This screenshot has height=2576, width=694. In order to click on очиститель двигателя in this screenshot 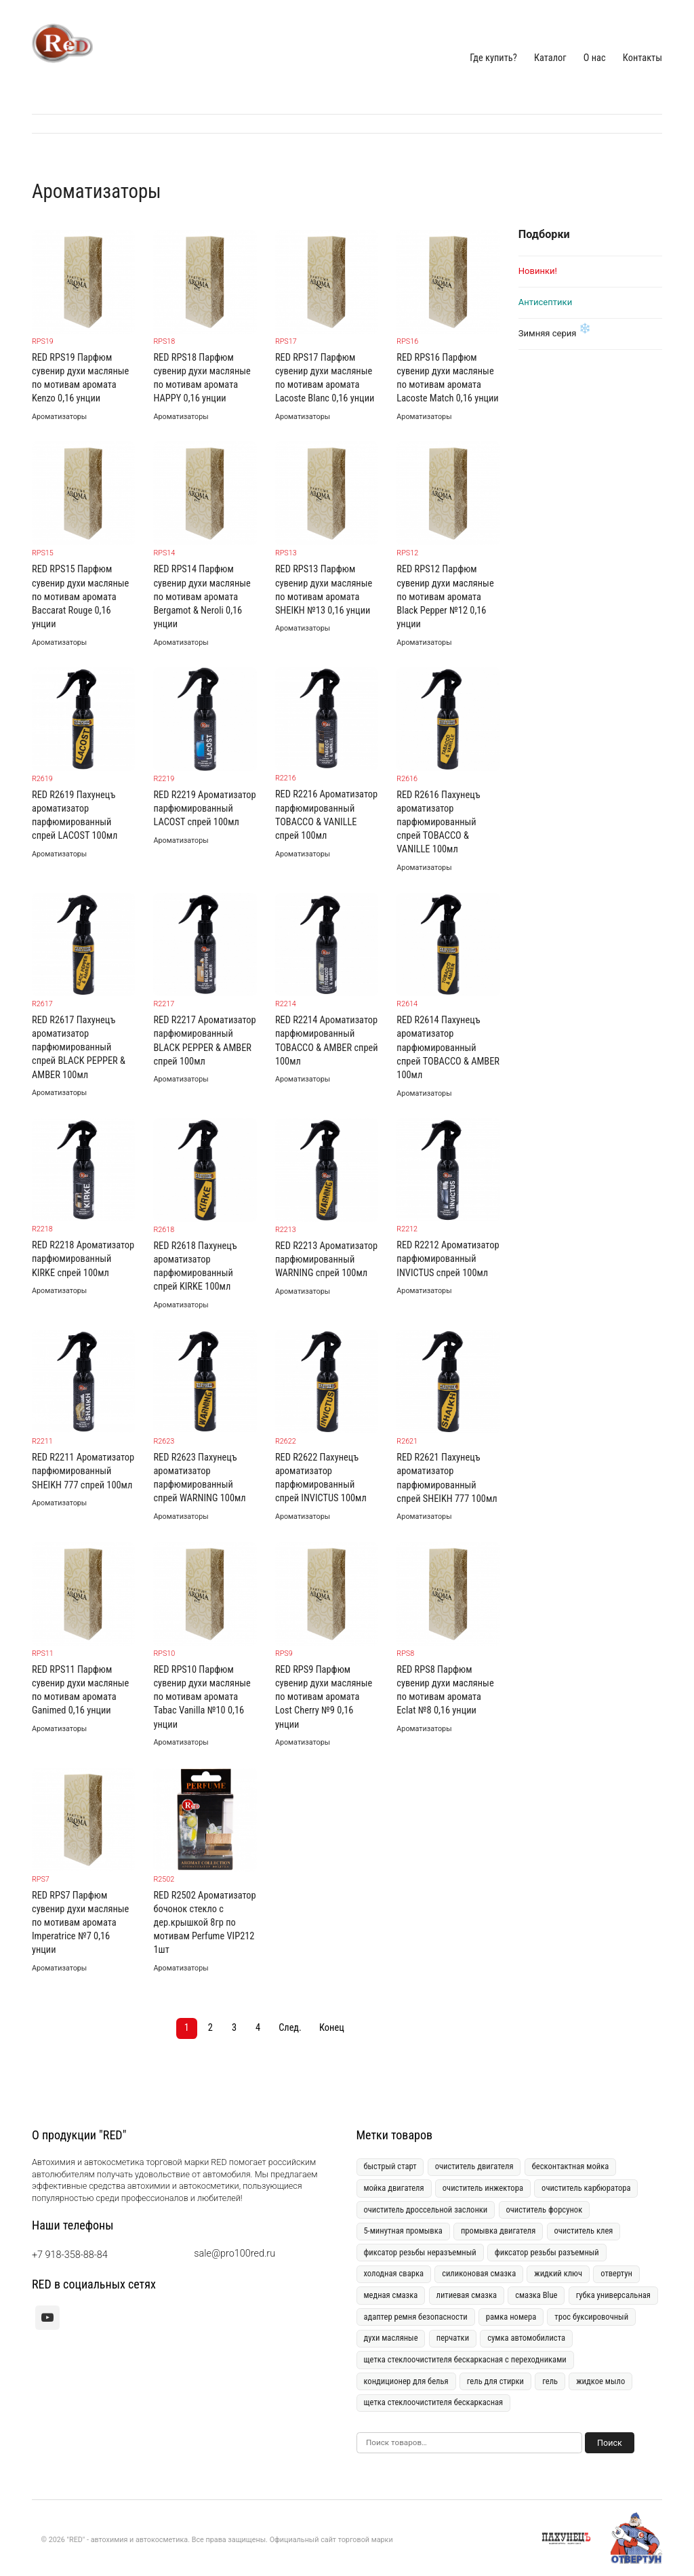, I will do `click(474, 2166)`.